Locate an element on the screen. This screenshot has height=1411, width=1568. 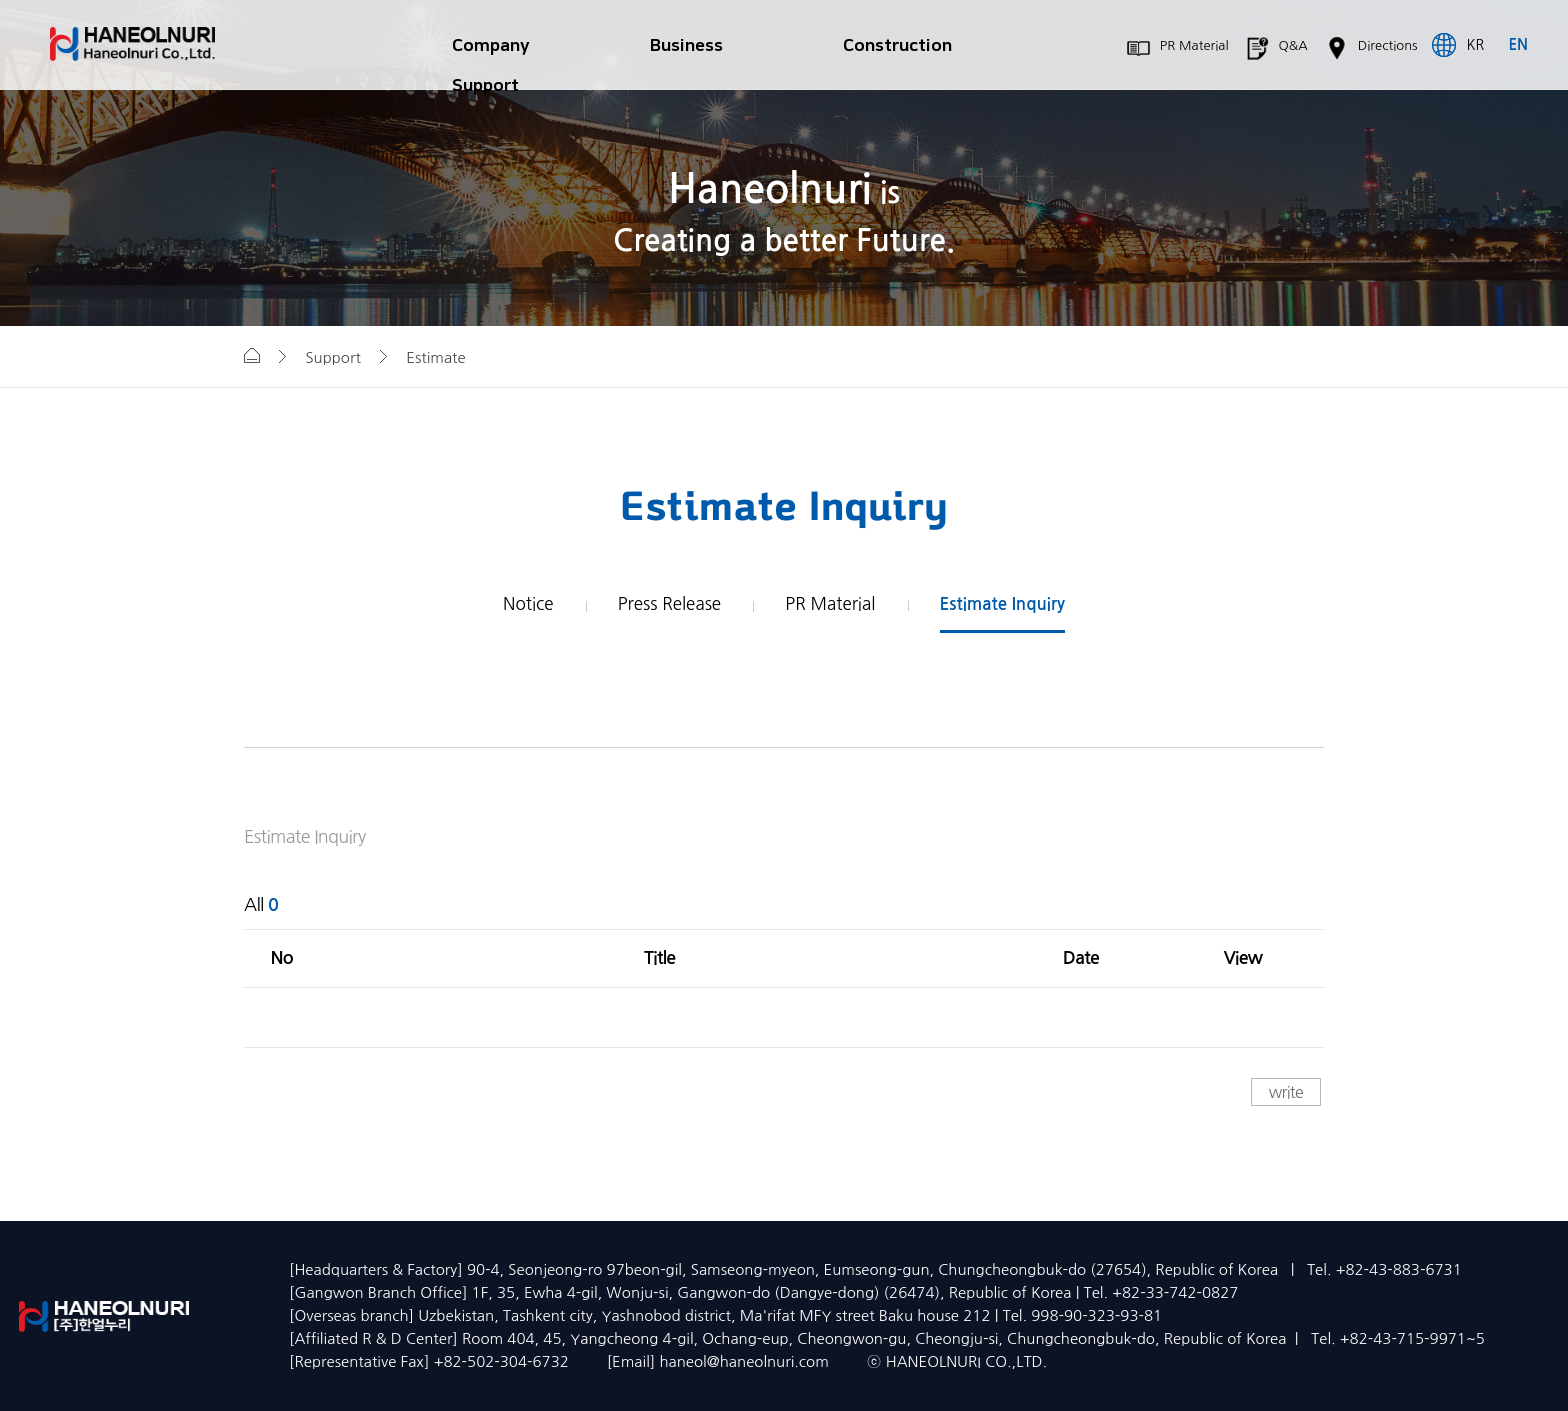
Notice is located at coordinates (528, 603).